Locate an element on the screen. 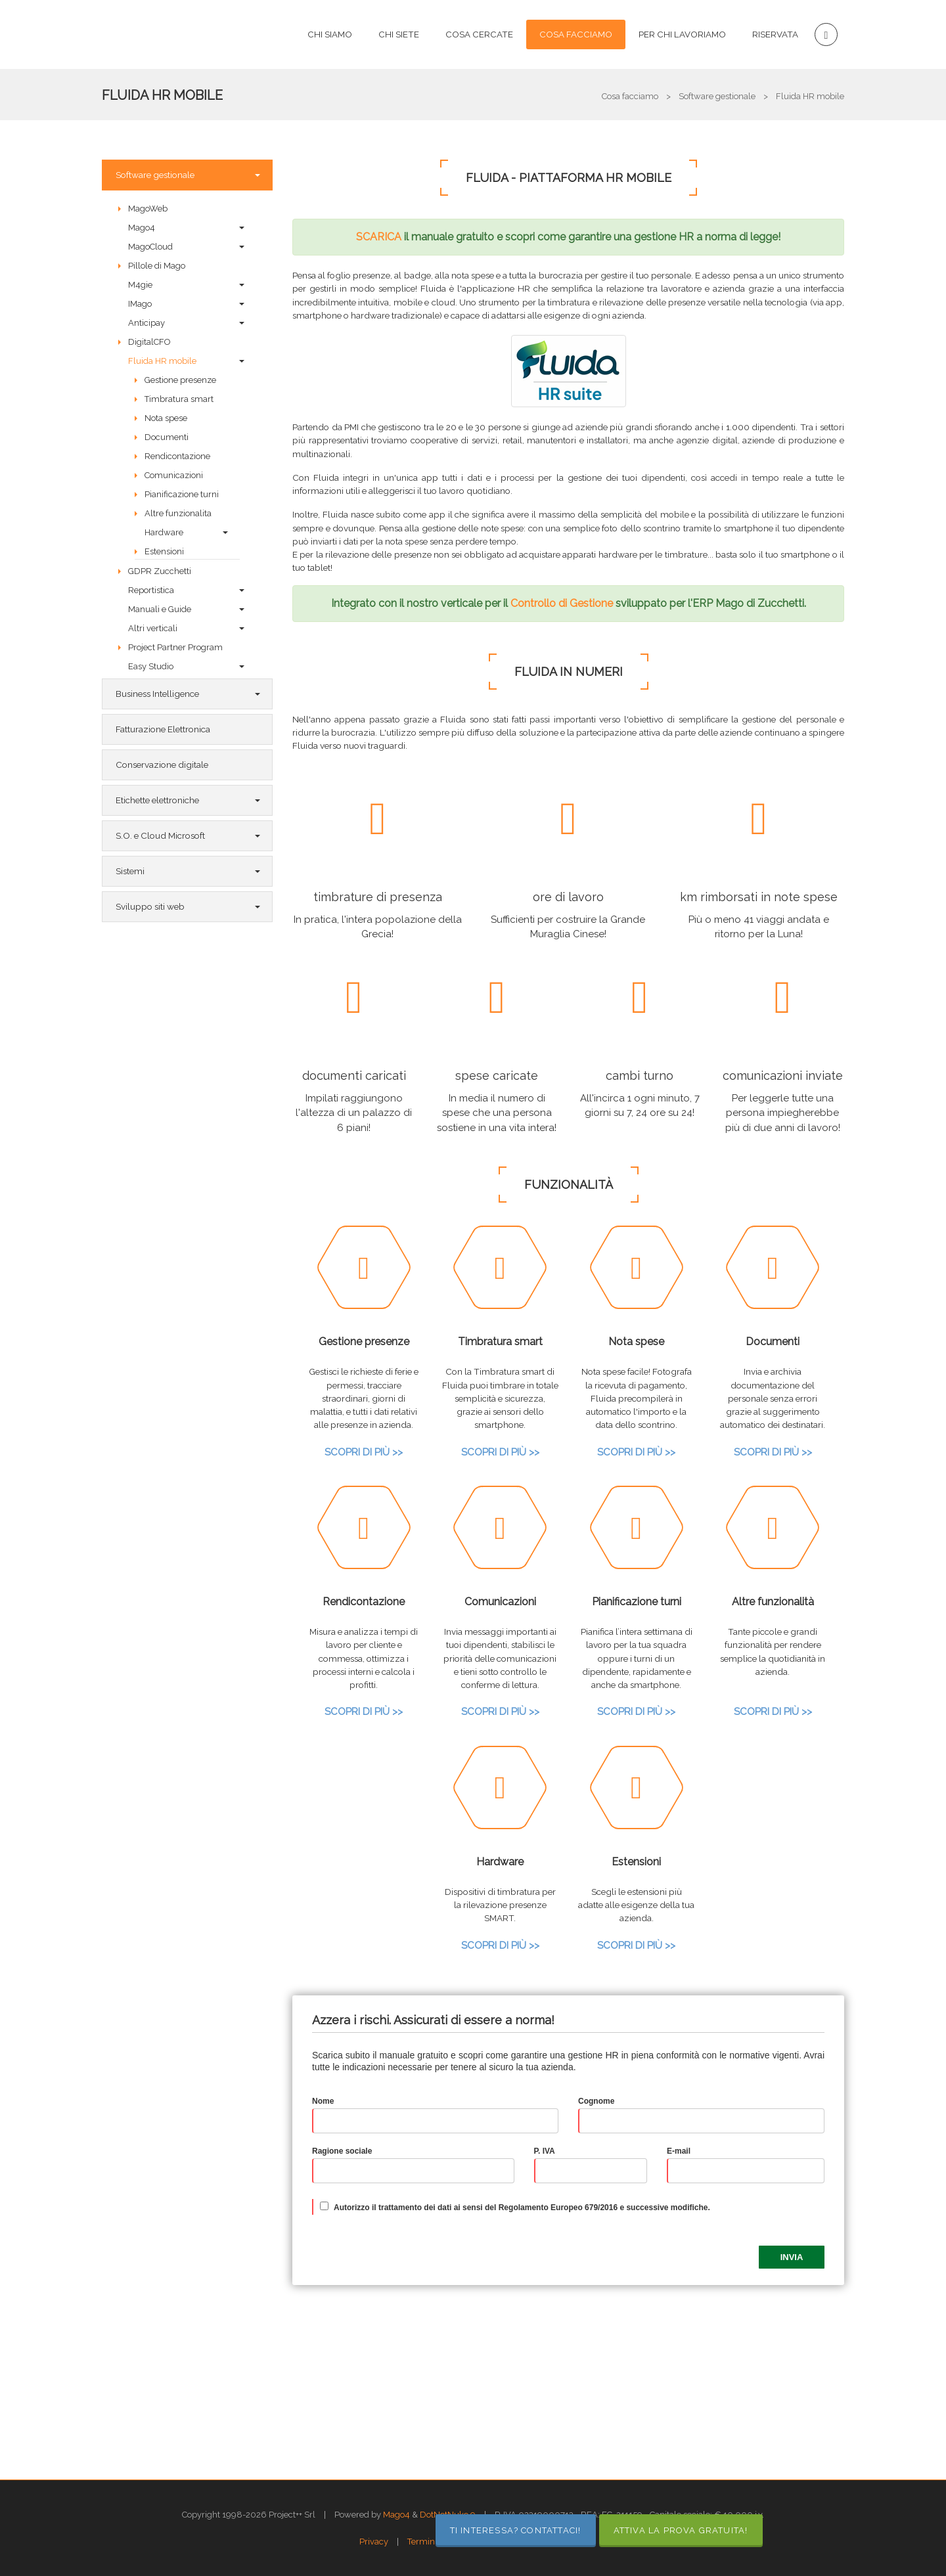  Privacy is located at coordinates (373, 2541).